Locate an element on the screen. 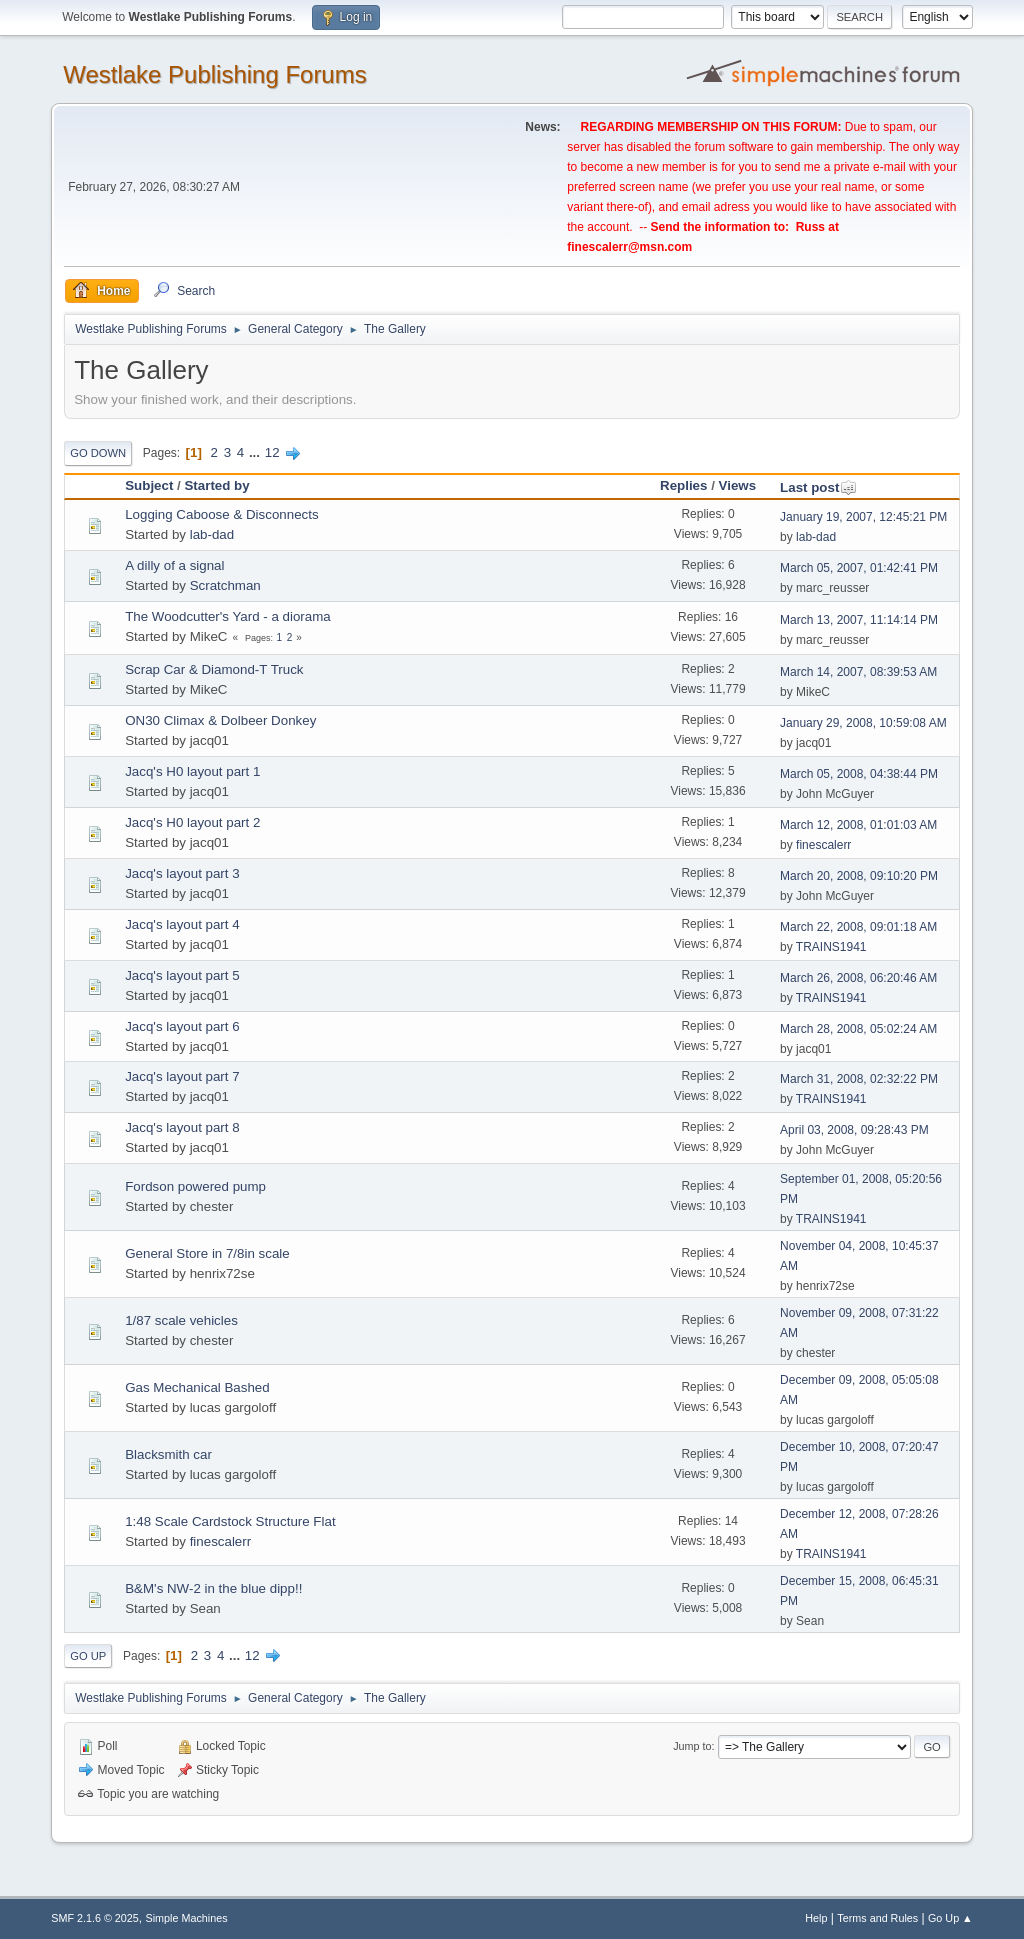 Image resolution: width=1024 pixels, height=1939 pixels. A dilly of a signal is located at coordinates (174, 565).